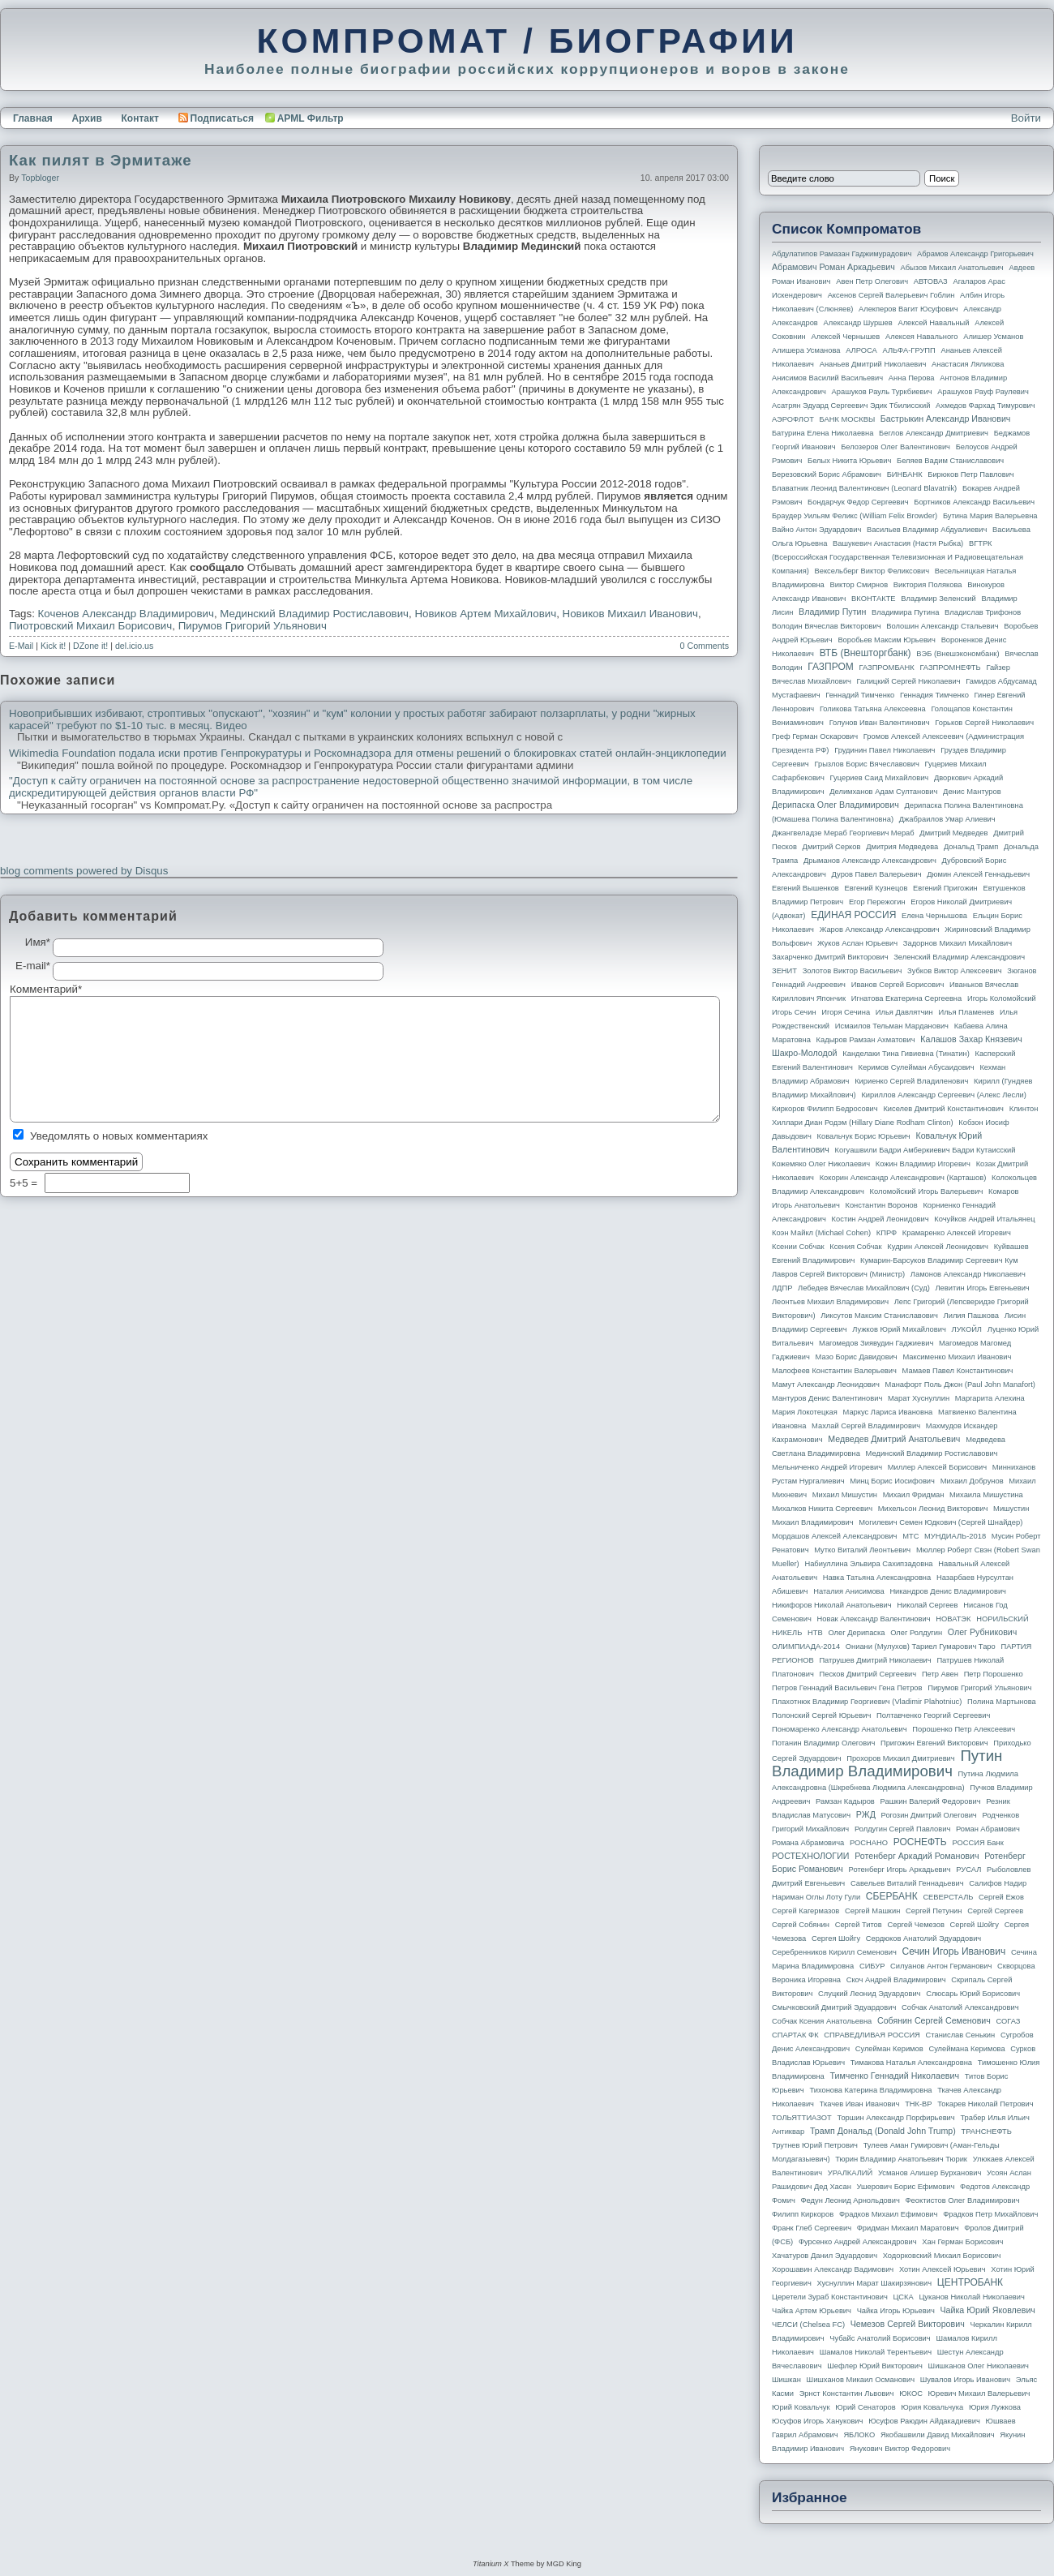  Describe the element at coordinates (216, 118) in the screenshot. I see `Подписаться` at that location.